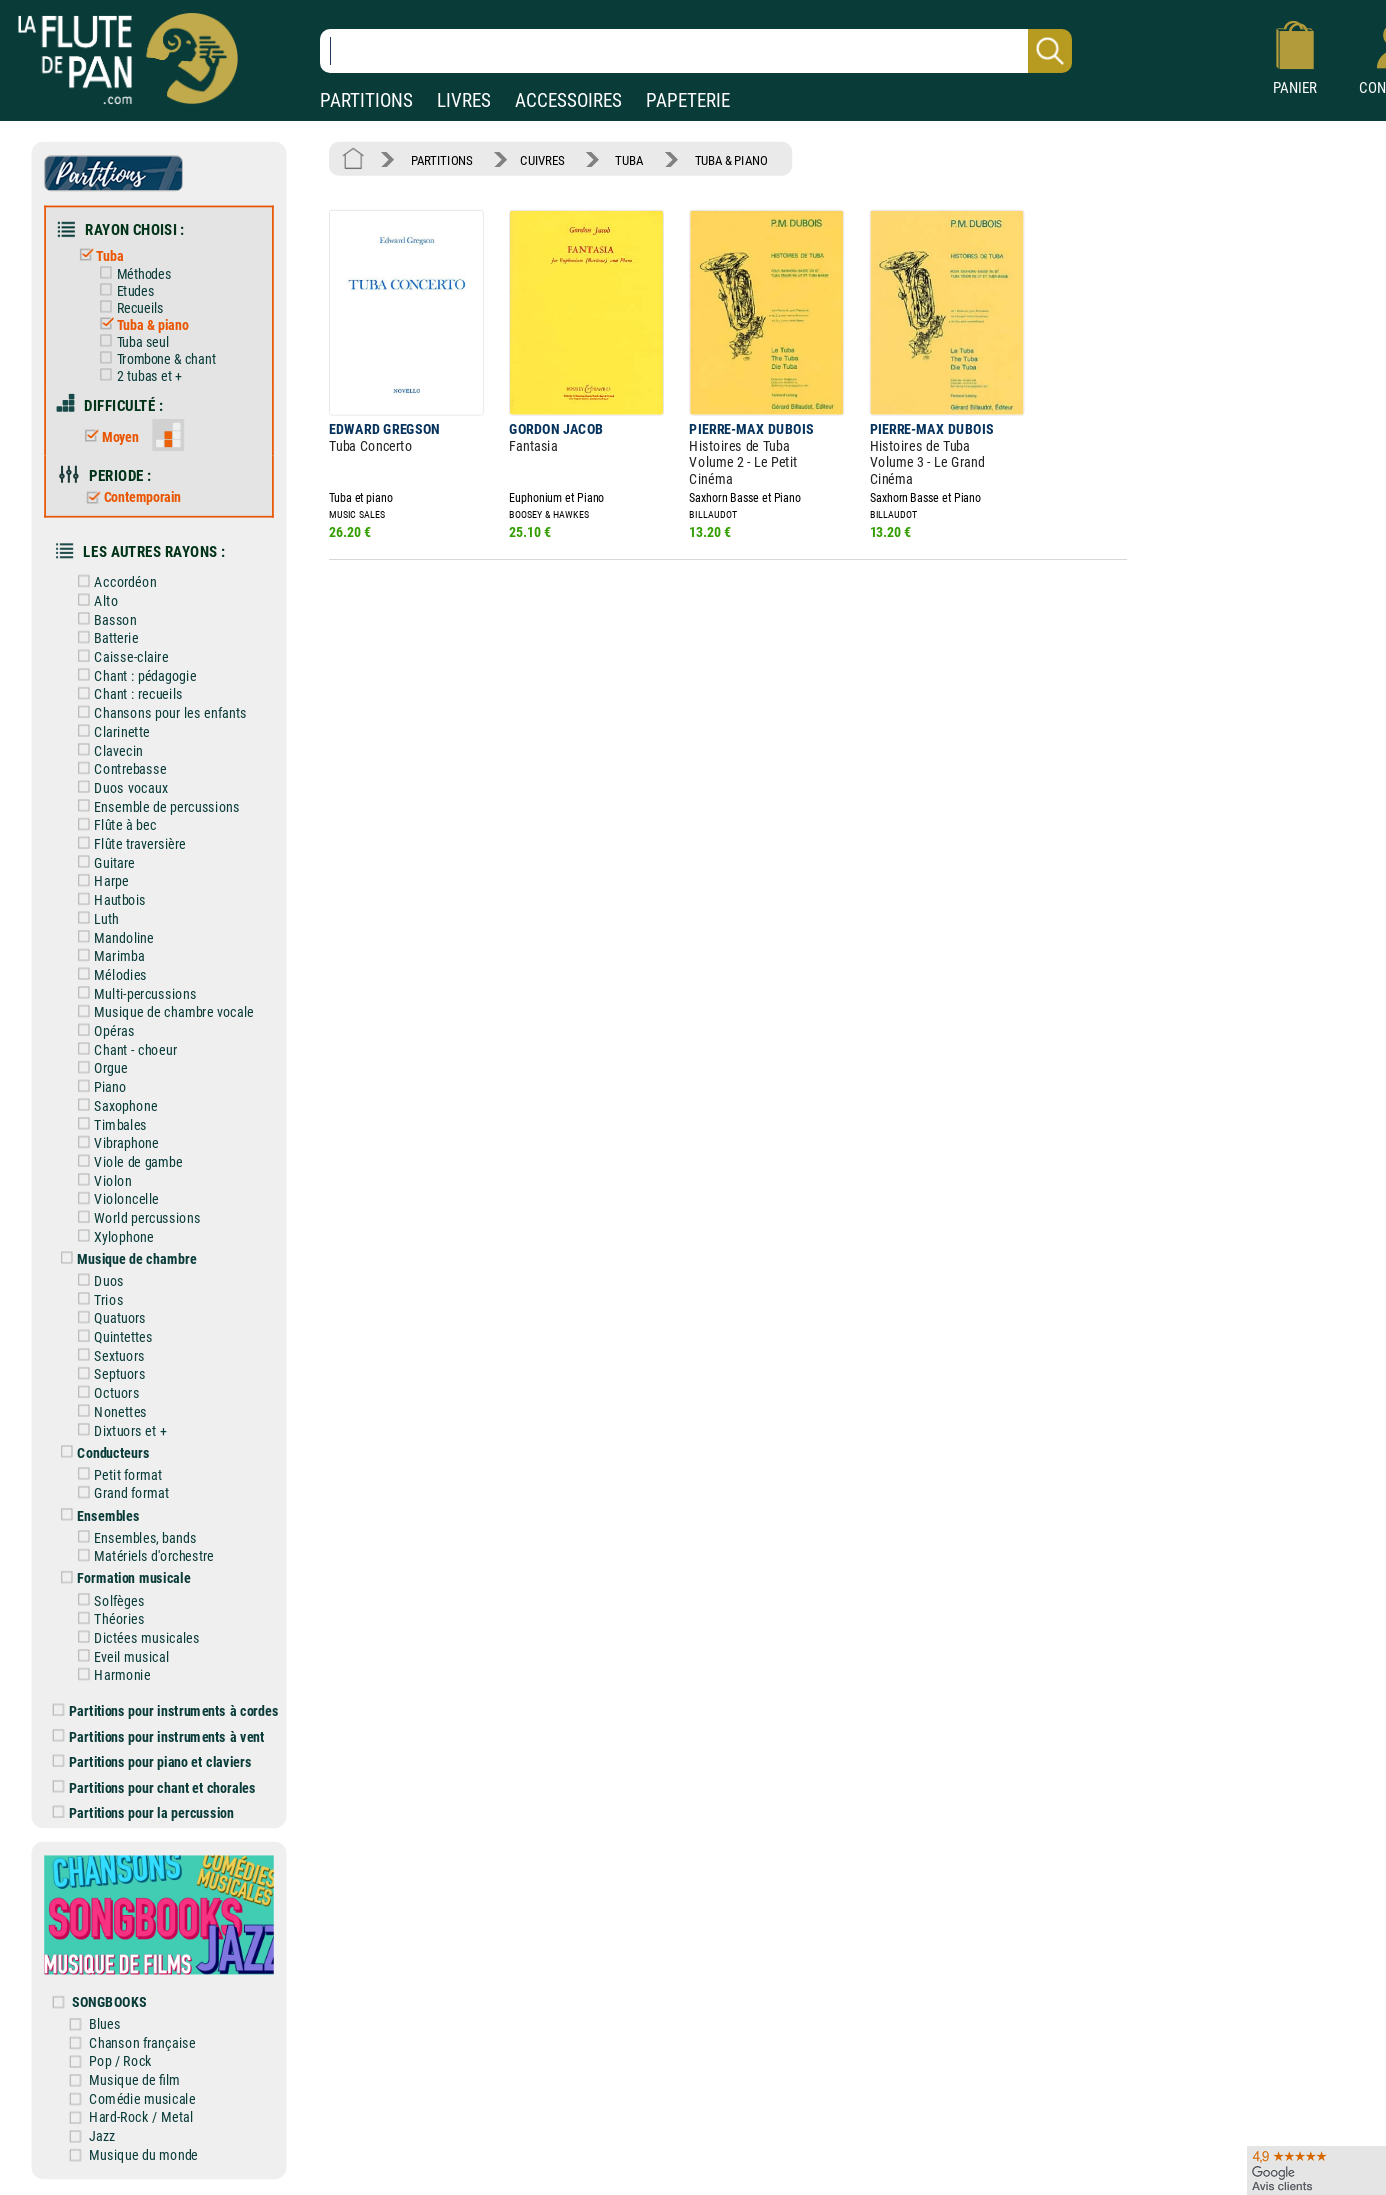  I want to click on Luth, so click(94, 918).